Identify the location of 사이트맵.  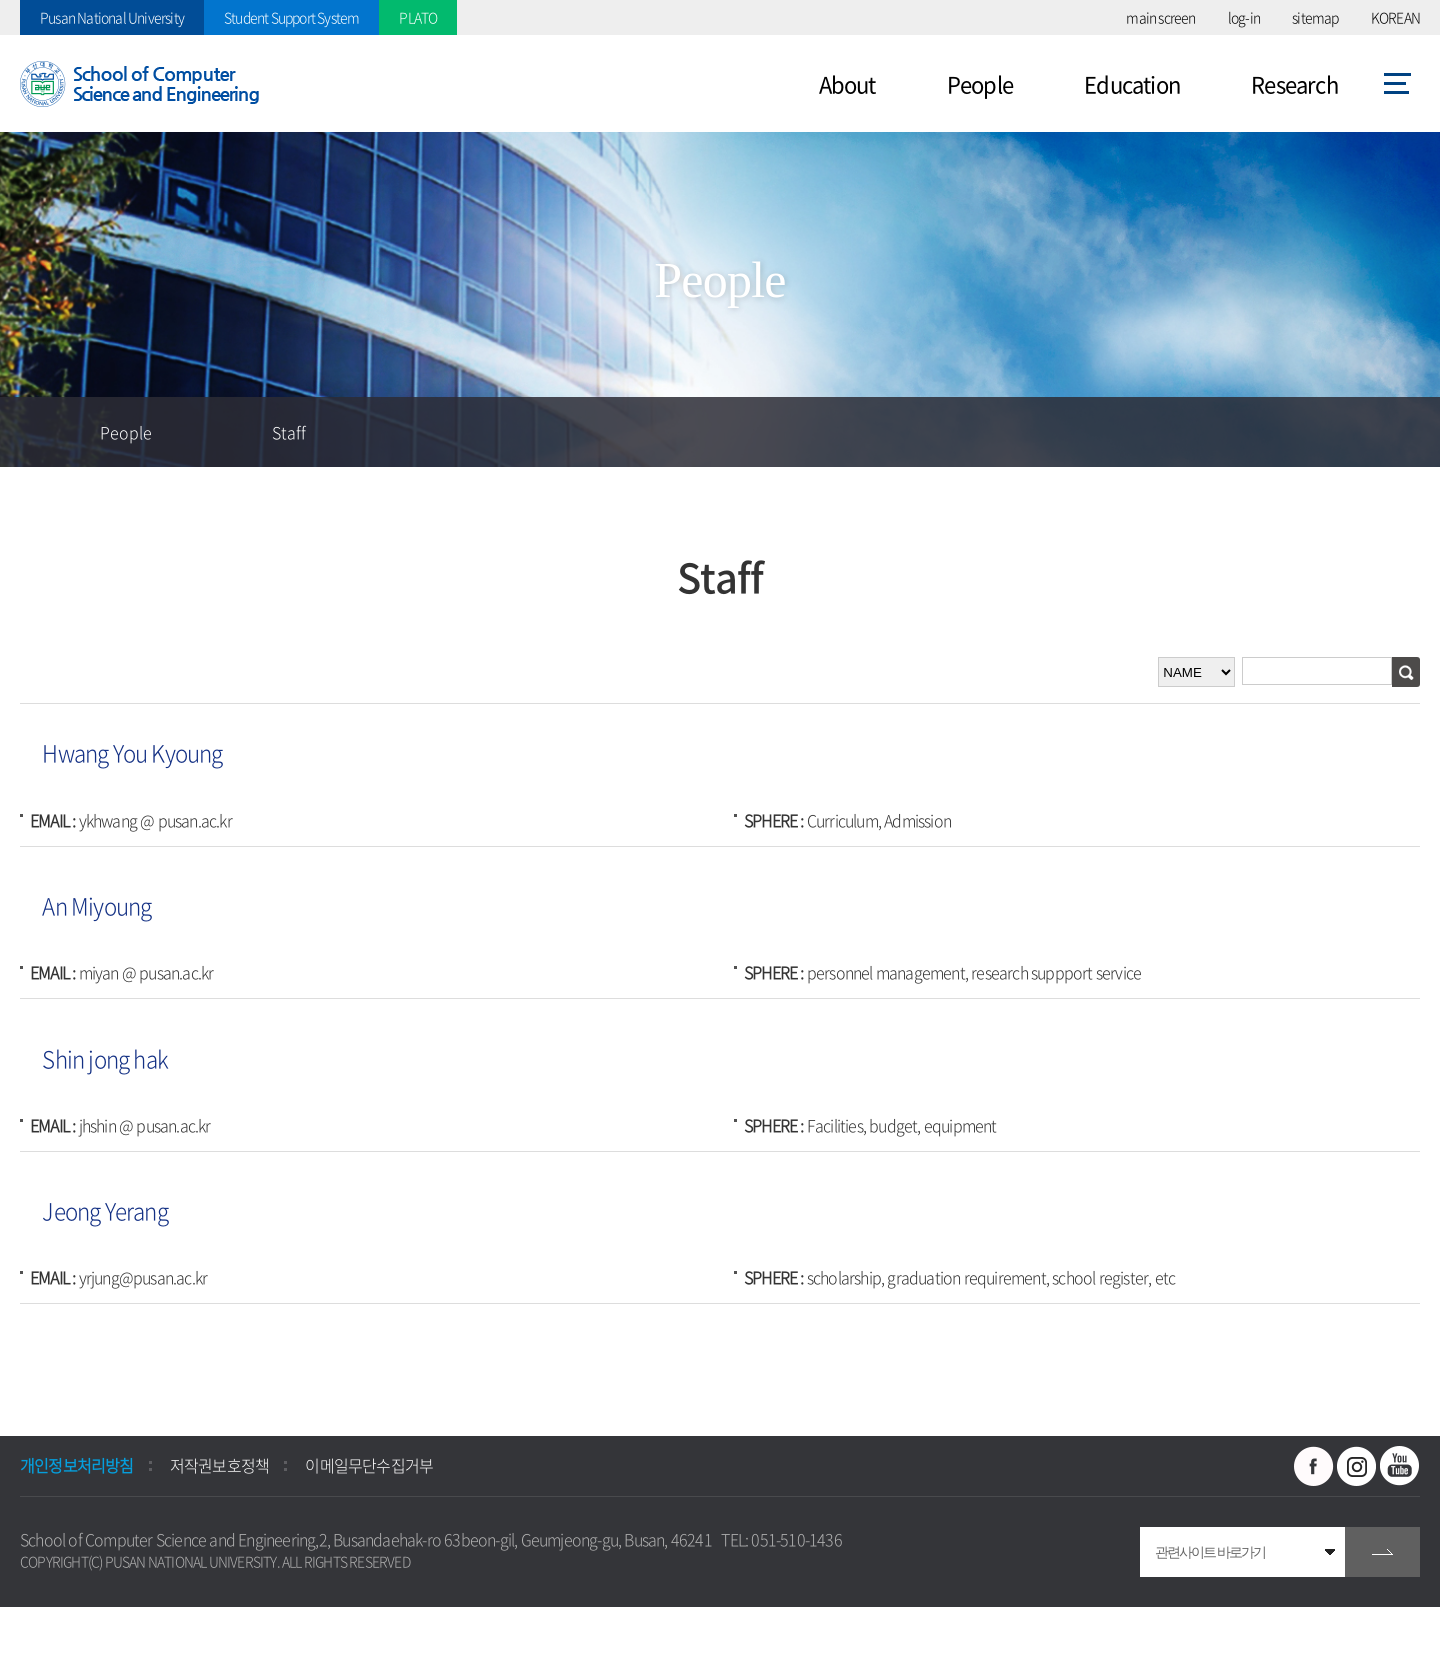
(1397, 84).